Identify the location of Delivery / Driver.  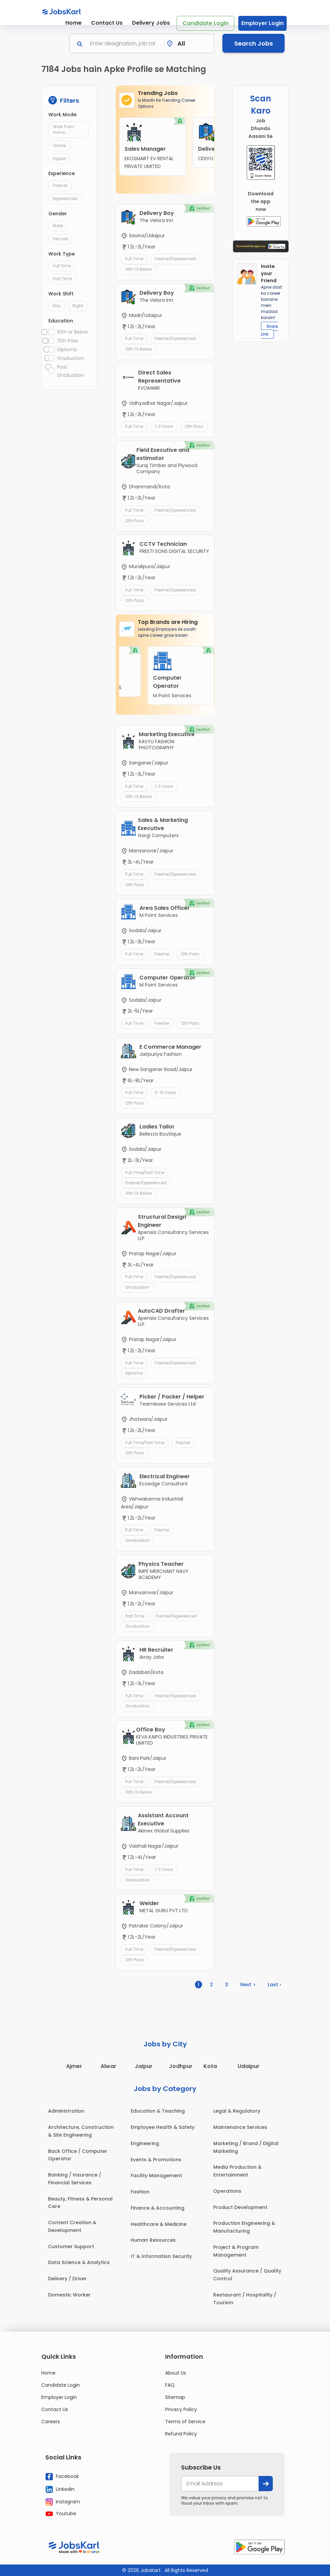
(67, 2278).